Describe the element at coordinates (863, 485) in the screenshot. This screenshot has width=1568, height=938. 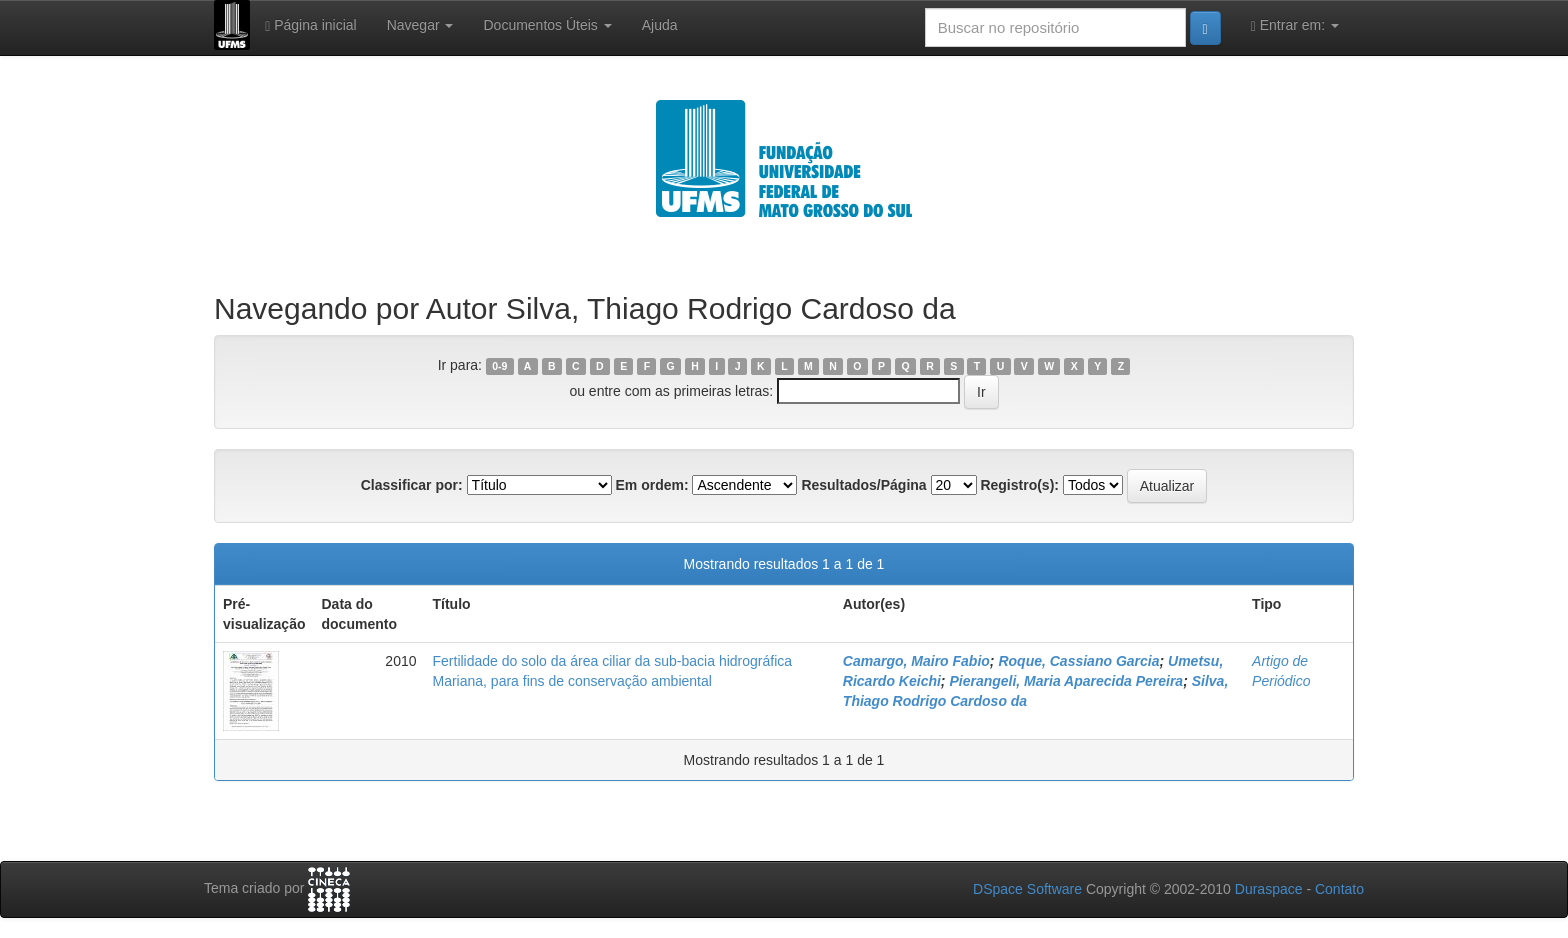
I see `Resultados/Página` at that location.